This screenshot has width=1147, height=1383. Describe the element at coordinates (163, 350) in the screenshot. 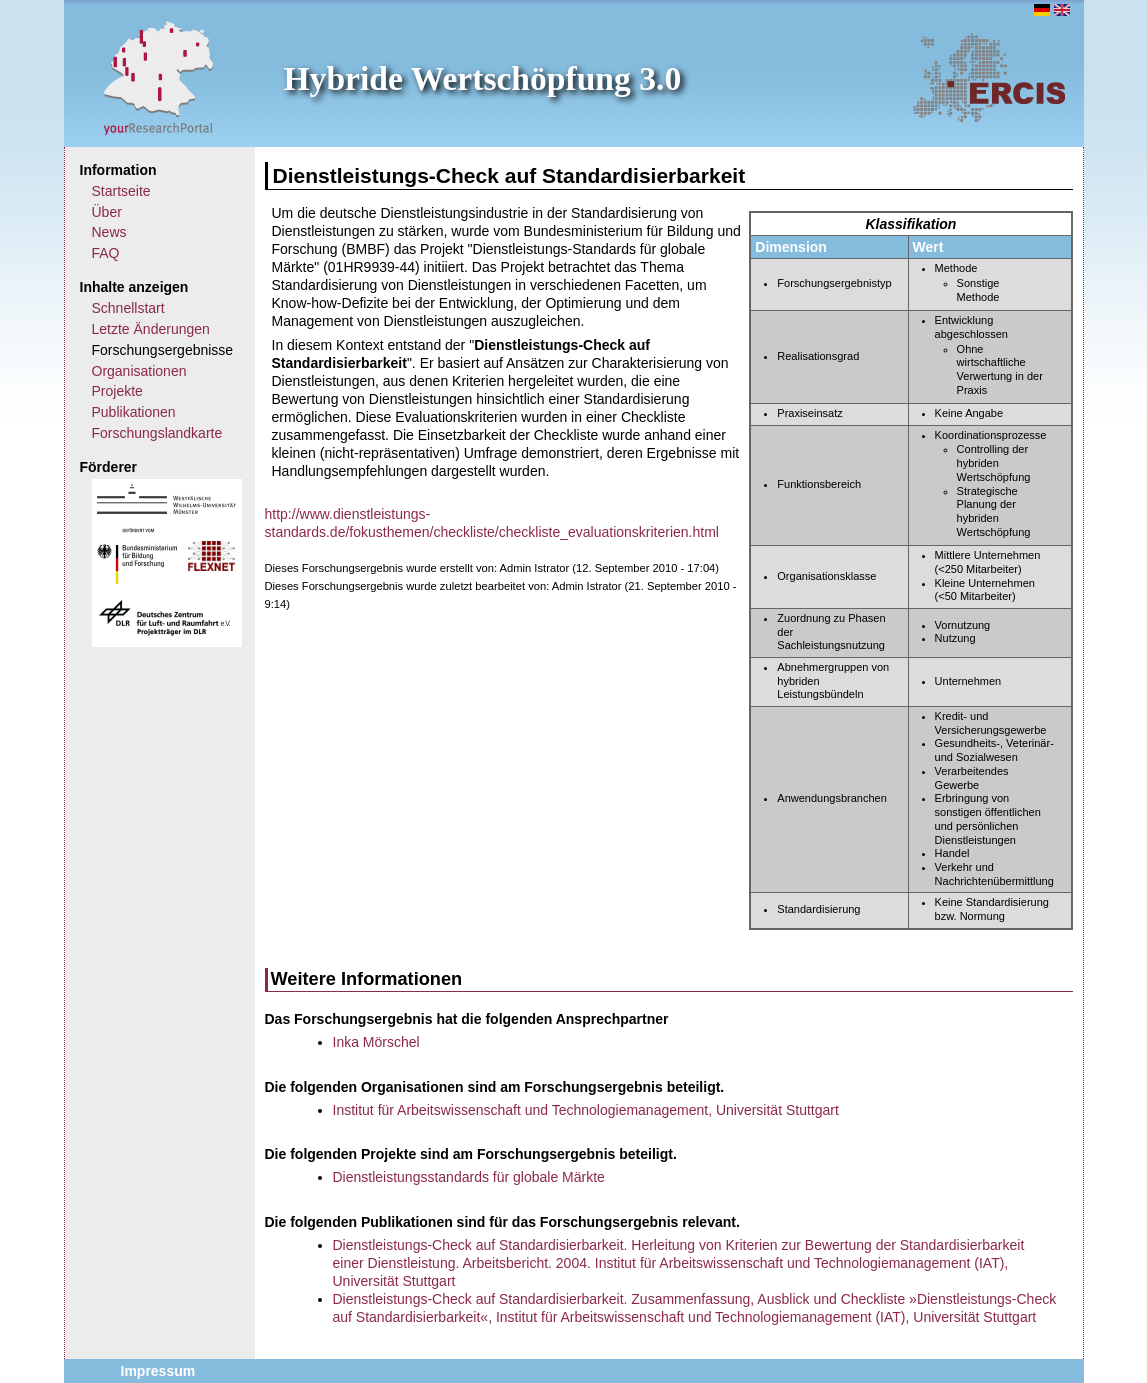

I see `Forschungsergebnisse` at that location.